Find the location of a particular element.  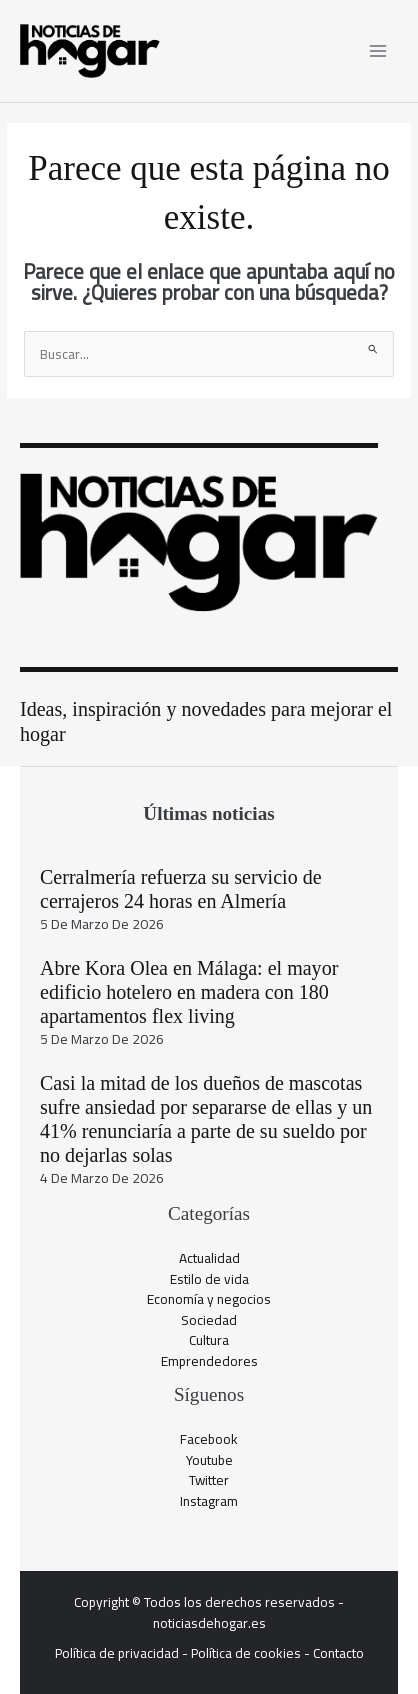

Política de privacidad is located at coordinates (117, 1653).